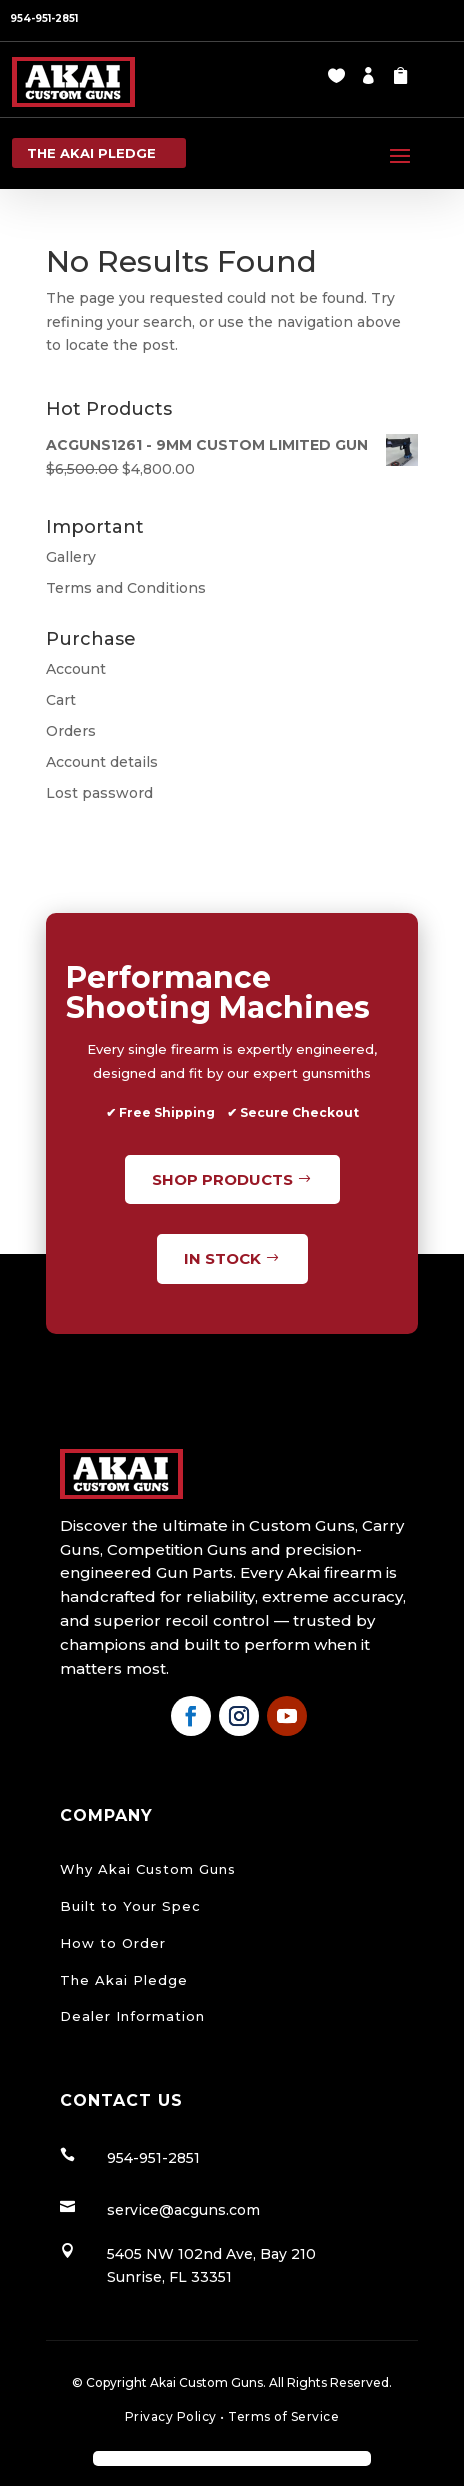 This screenshot has height=2486, width=464. Describe the element at coordinates (71, 557) in the screenshot. I see `Gallery` at that location.